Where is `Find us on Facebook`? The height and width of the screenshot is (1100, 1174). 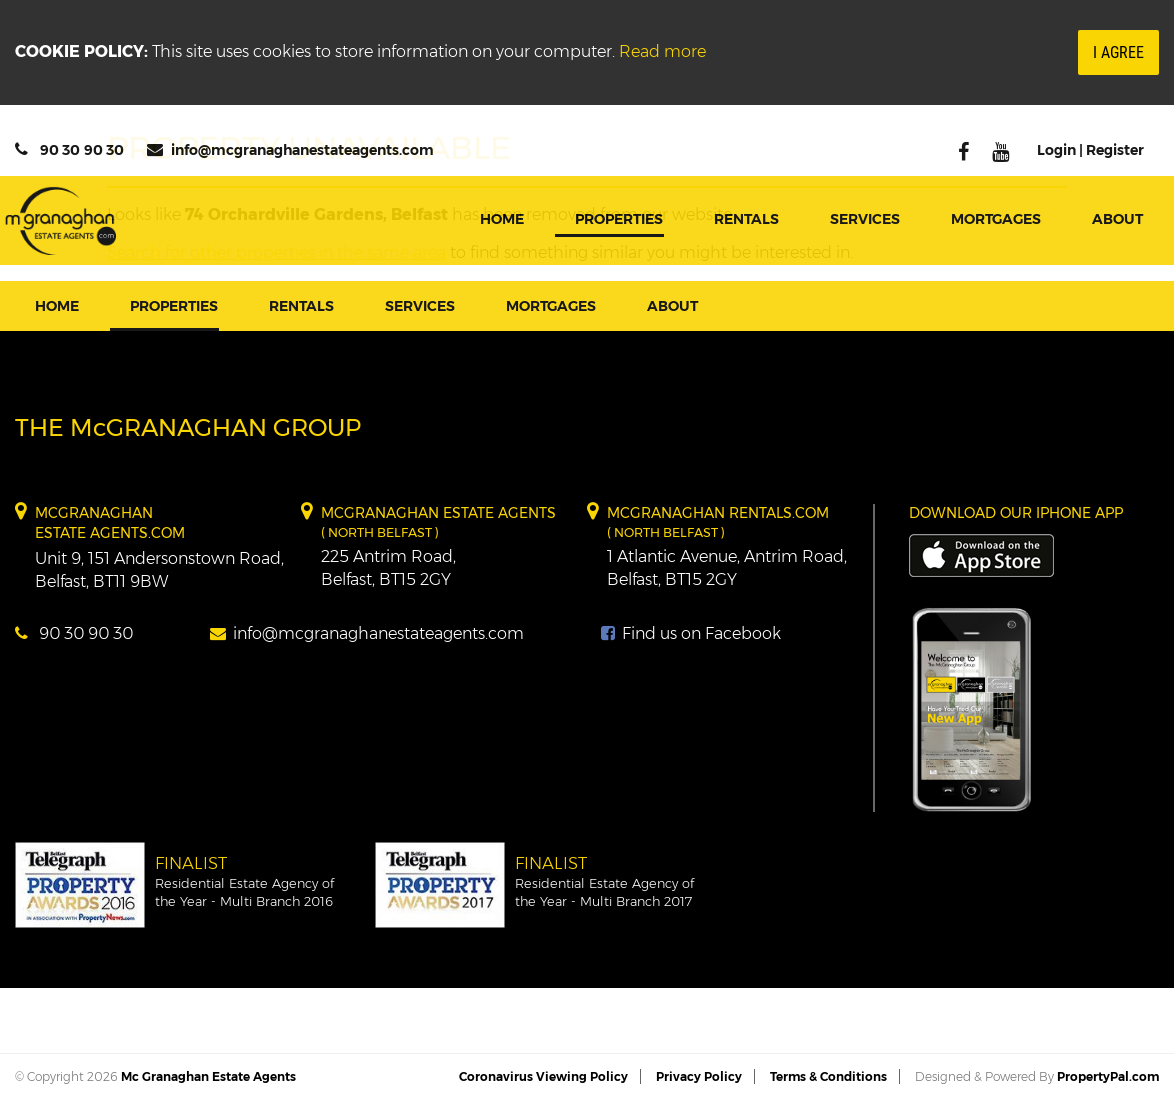
Find us on Facebook is located at coordinates (691, 633).